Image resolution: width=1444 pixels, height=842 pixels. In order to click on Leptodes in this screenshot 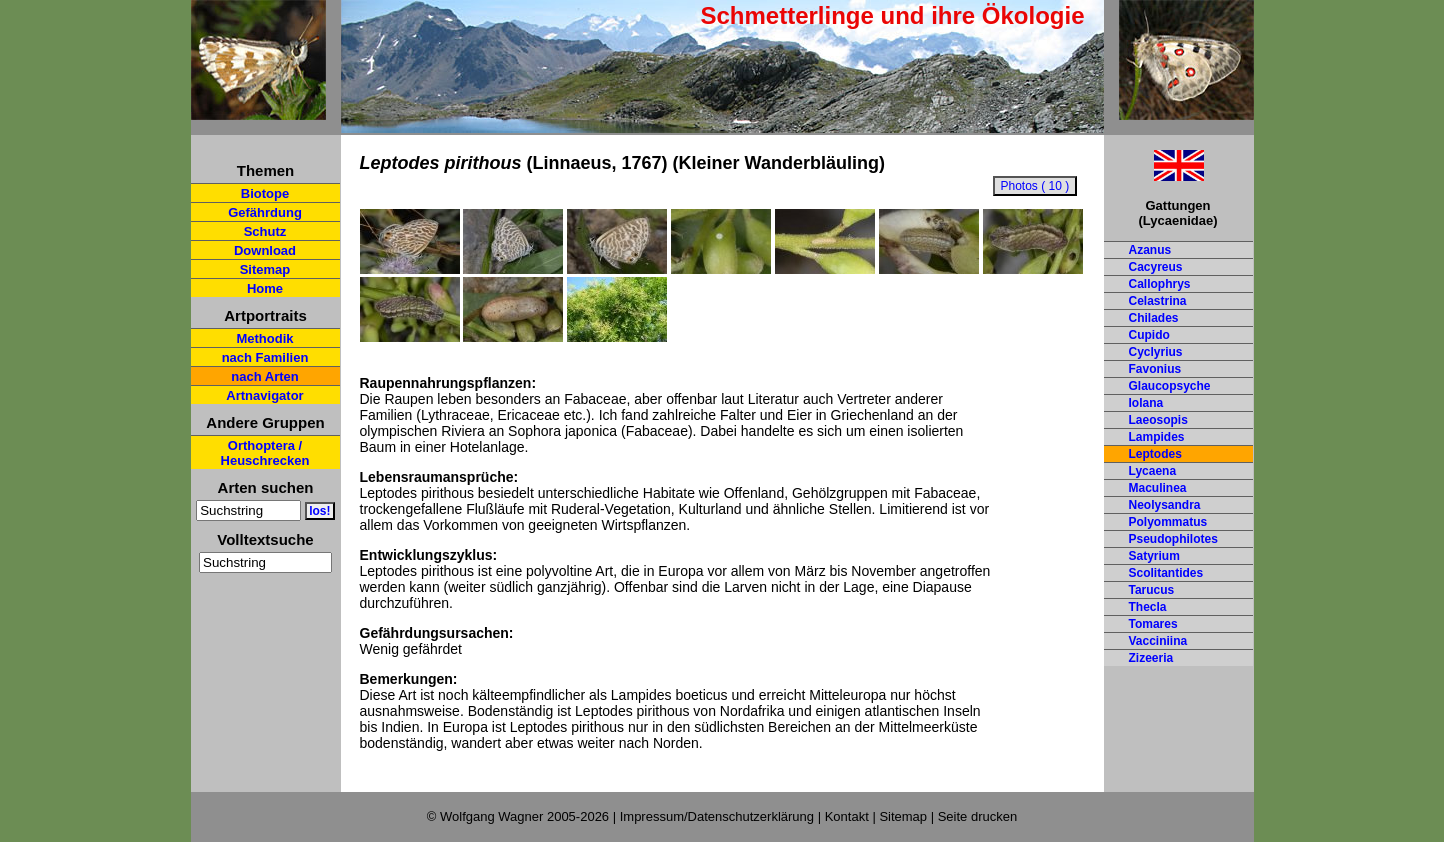, I will do `click(1155, 454)`.